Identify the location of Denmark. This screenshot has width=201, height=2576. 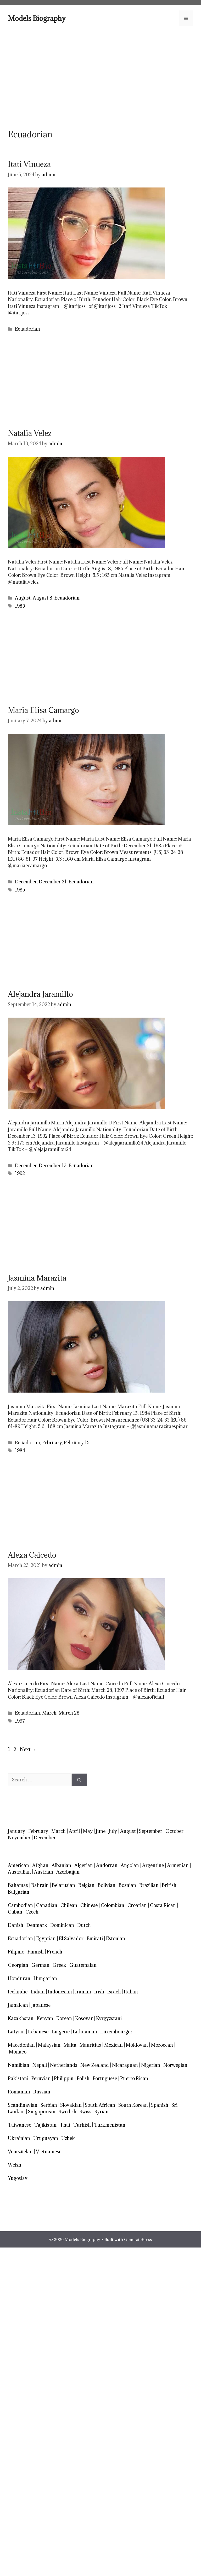
(36, 1925).